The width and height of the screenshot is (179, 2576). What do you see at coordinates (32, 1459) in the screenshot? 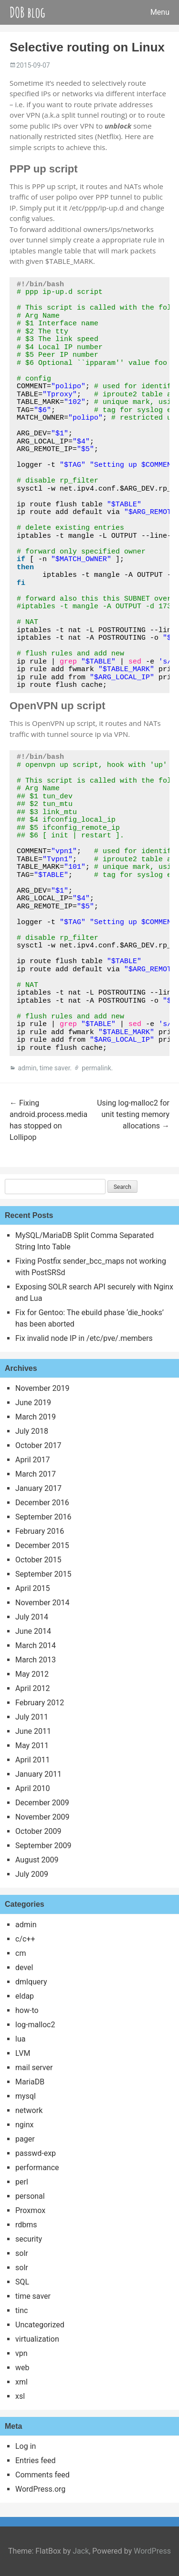
I see `April 2017` at bounding box center [32, 1459].